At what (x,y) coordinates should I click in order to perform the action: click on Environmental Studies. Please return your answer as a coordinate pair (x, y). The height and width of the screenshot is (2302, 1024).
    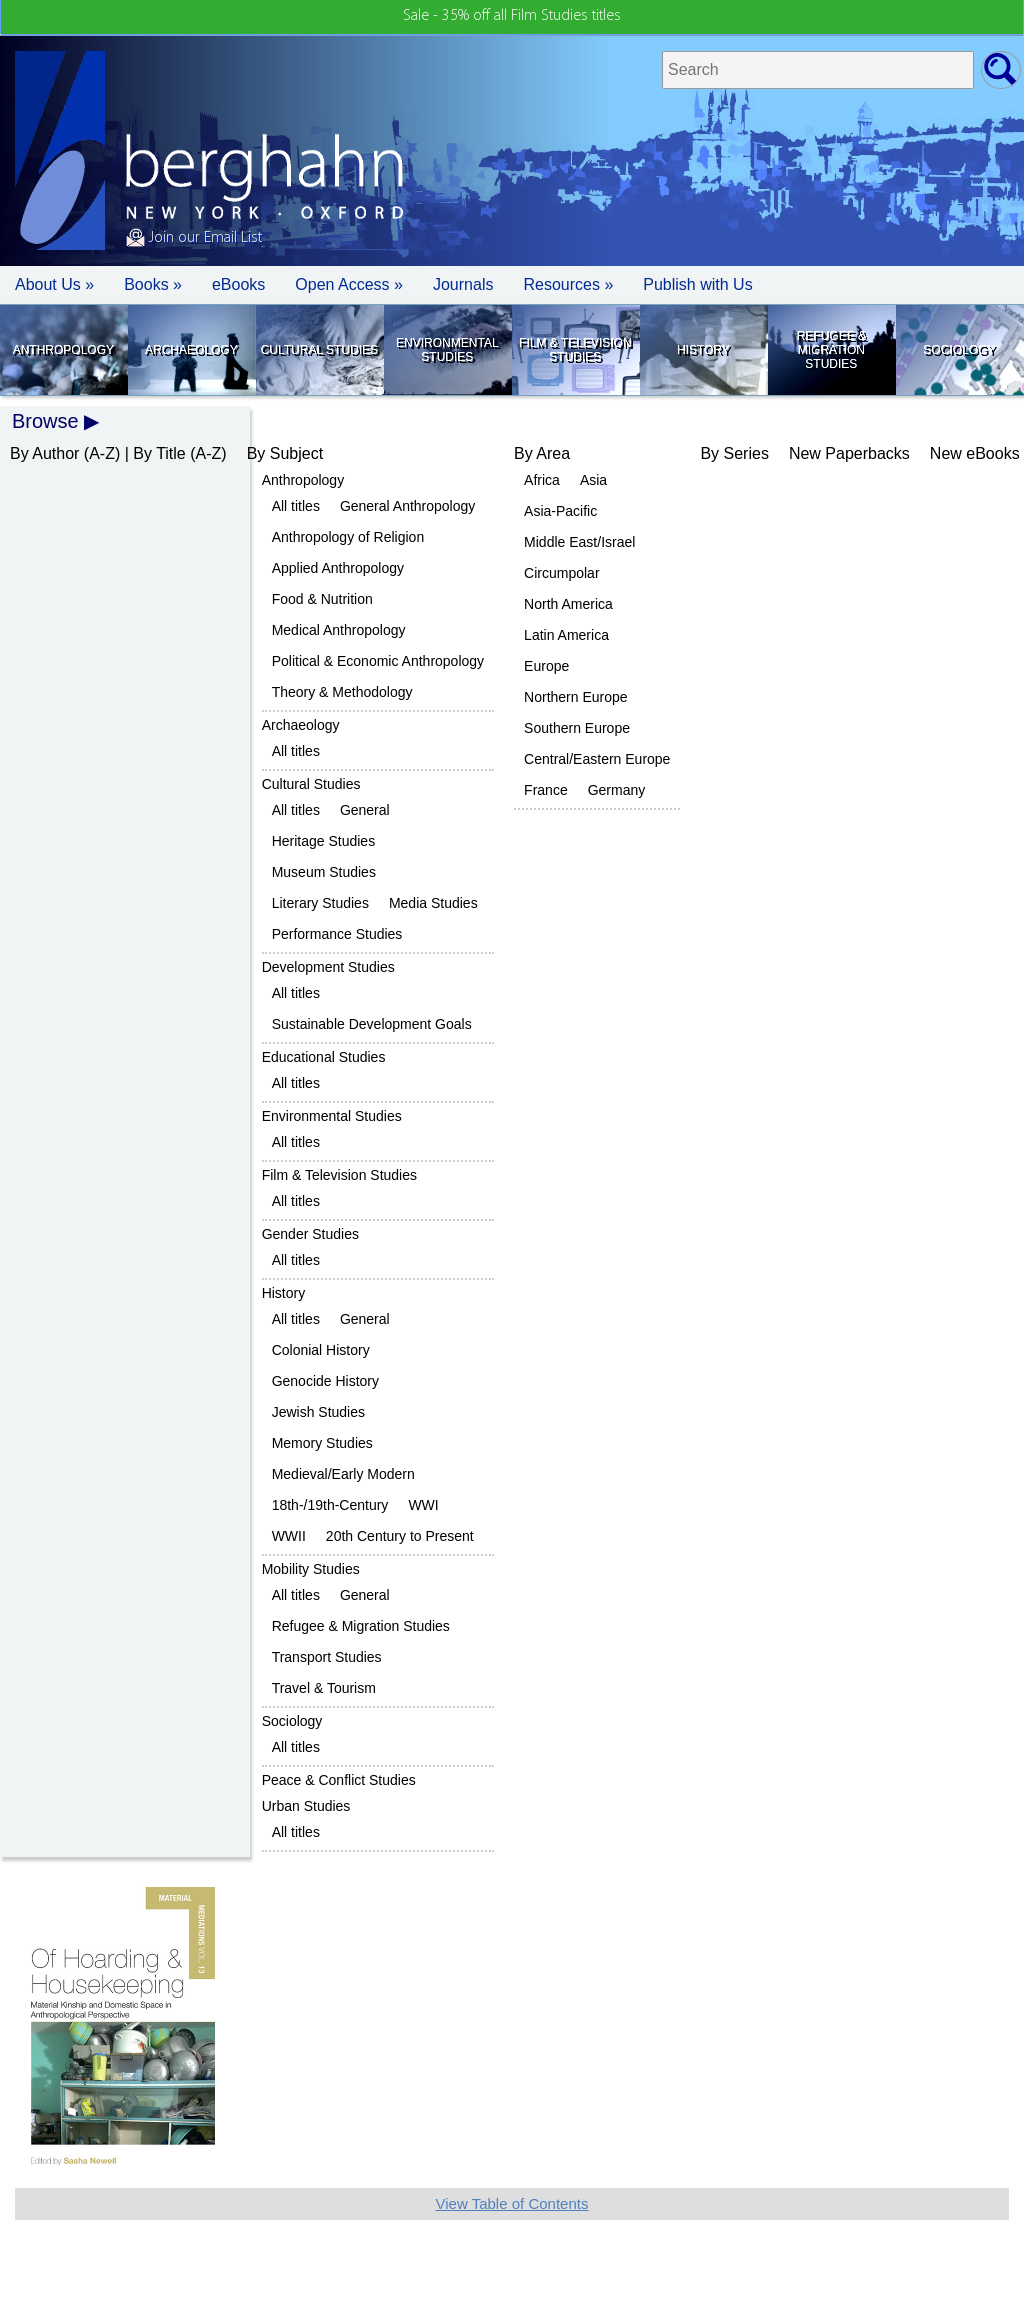
    Looking at the image, I should click on (447, 350).